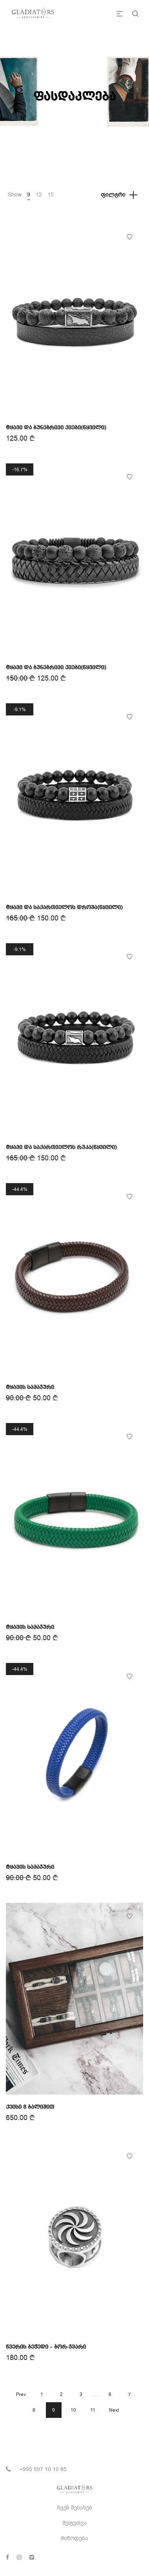 The width and height of the screenshot is (149, 2576). I want to click on 12, so click(39, 194).